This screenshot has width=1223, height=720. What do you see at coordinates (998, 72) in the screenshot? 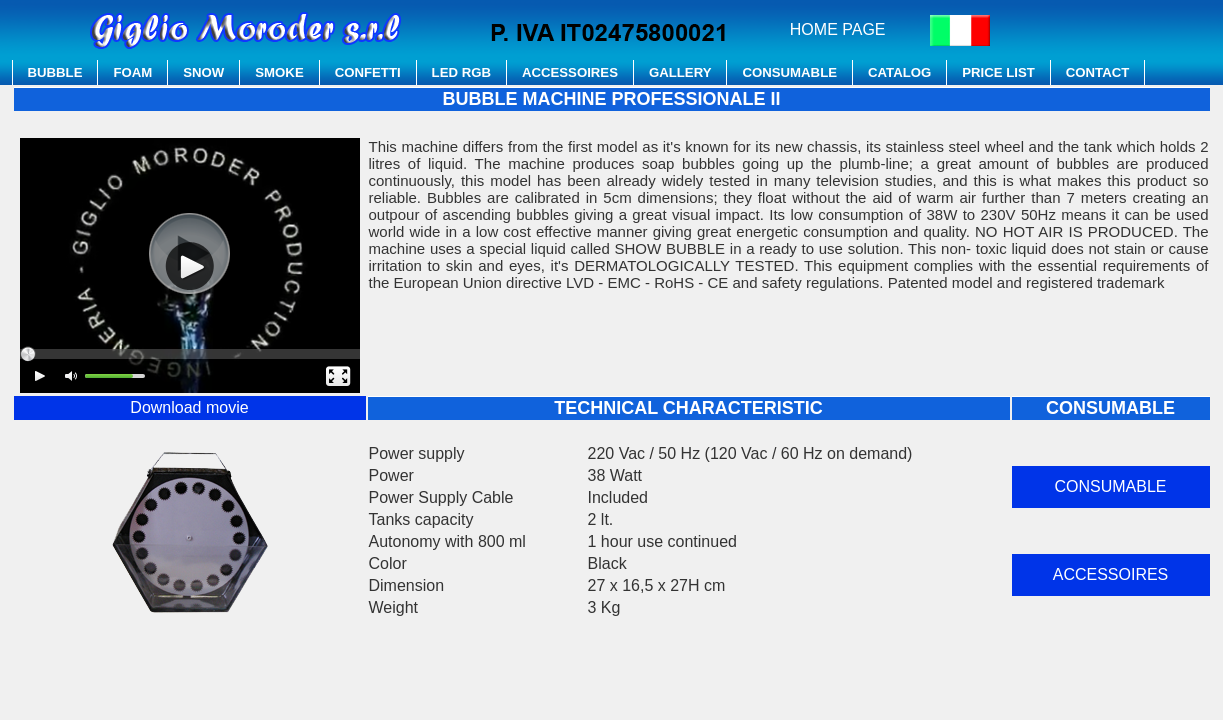
I see `PRICE LIST` at bounding box center [998, 72].